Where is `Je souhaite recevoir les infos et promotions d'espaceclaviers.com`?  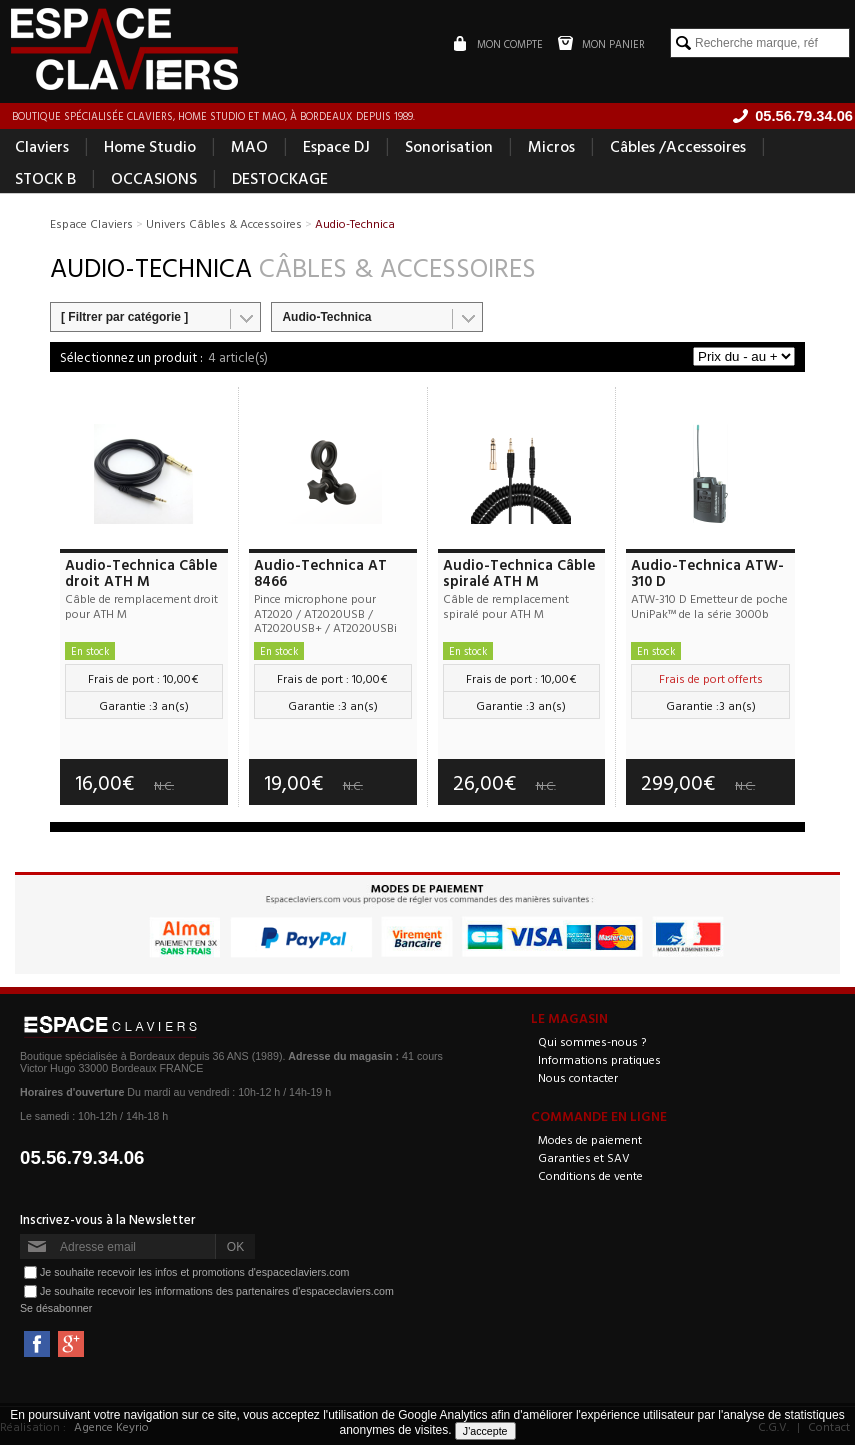 Je souhaite recevoir les infos et promotions d'espaceclaviers.com is located at coordinates (194, 1272).